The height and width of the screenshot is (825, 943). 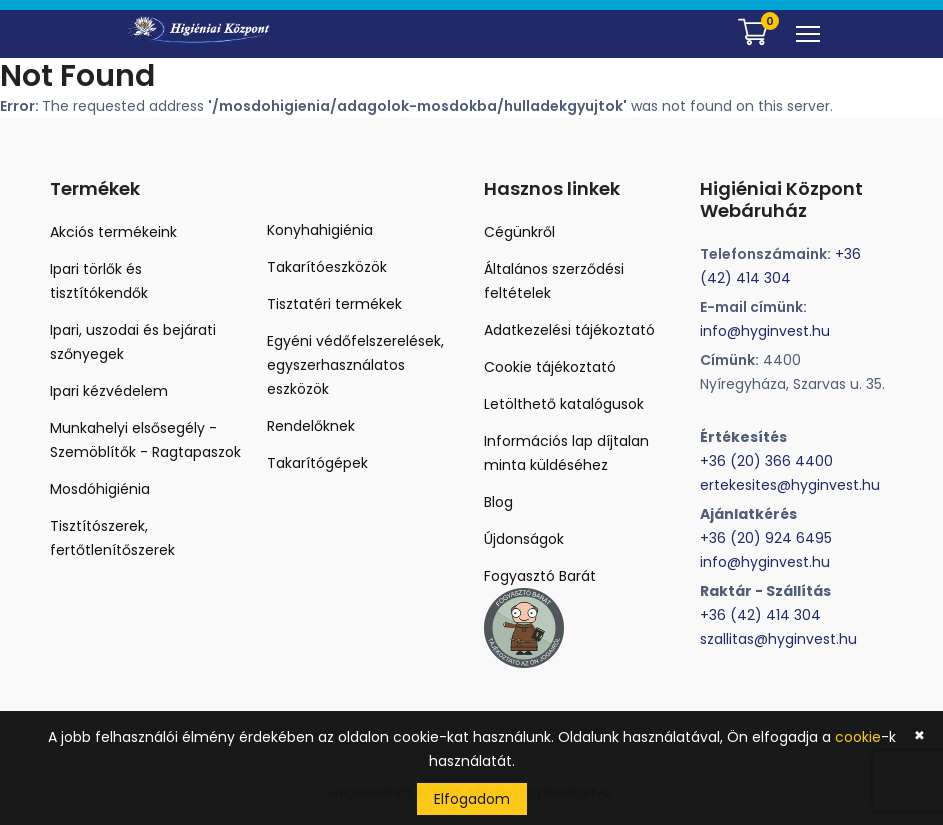 I want to click on Mosdóhigiénia, so click(x=100, y=489).